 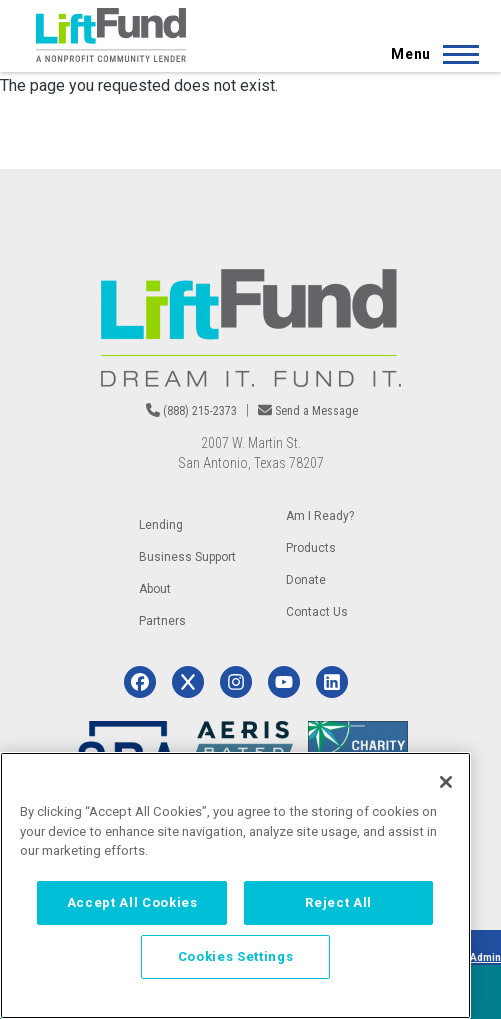 I want to click on Am I Ready?, so click(x=320, y=516).